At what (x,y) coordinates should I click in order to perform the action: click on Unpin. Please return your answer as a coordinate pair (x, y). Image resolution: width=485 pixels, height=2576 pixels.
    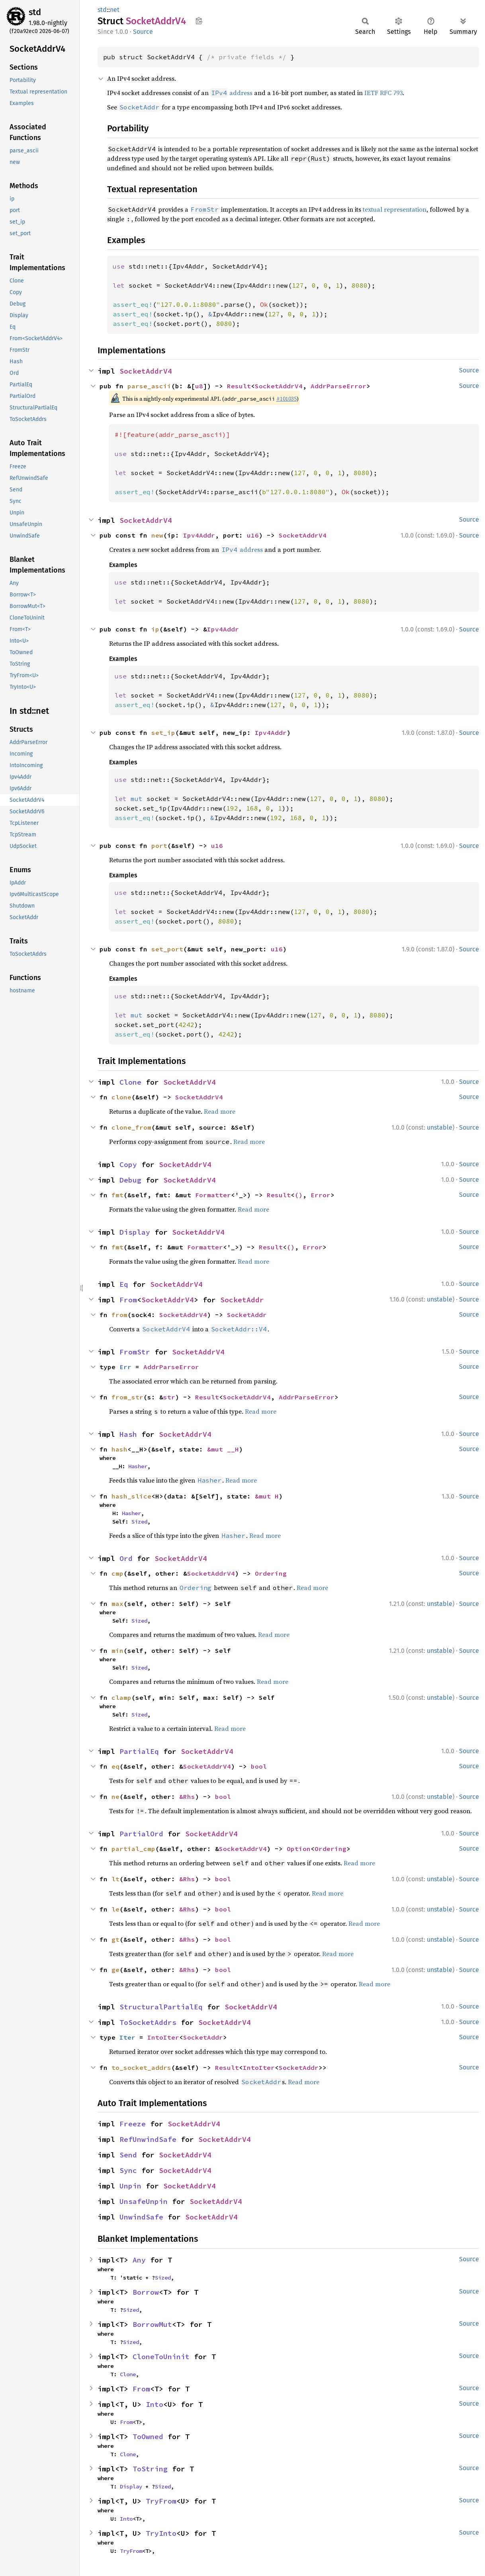
    Looking at the image, I should click on (130, 2185).